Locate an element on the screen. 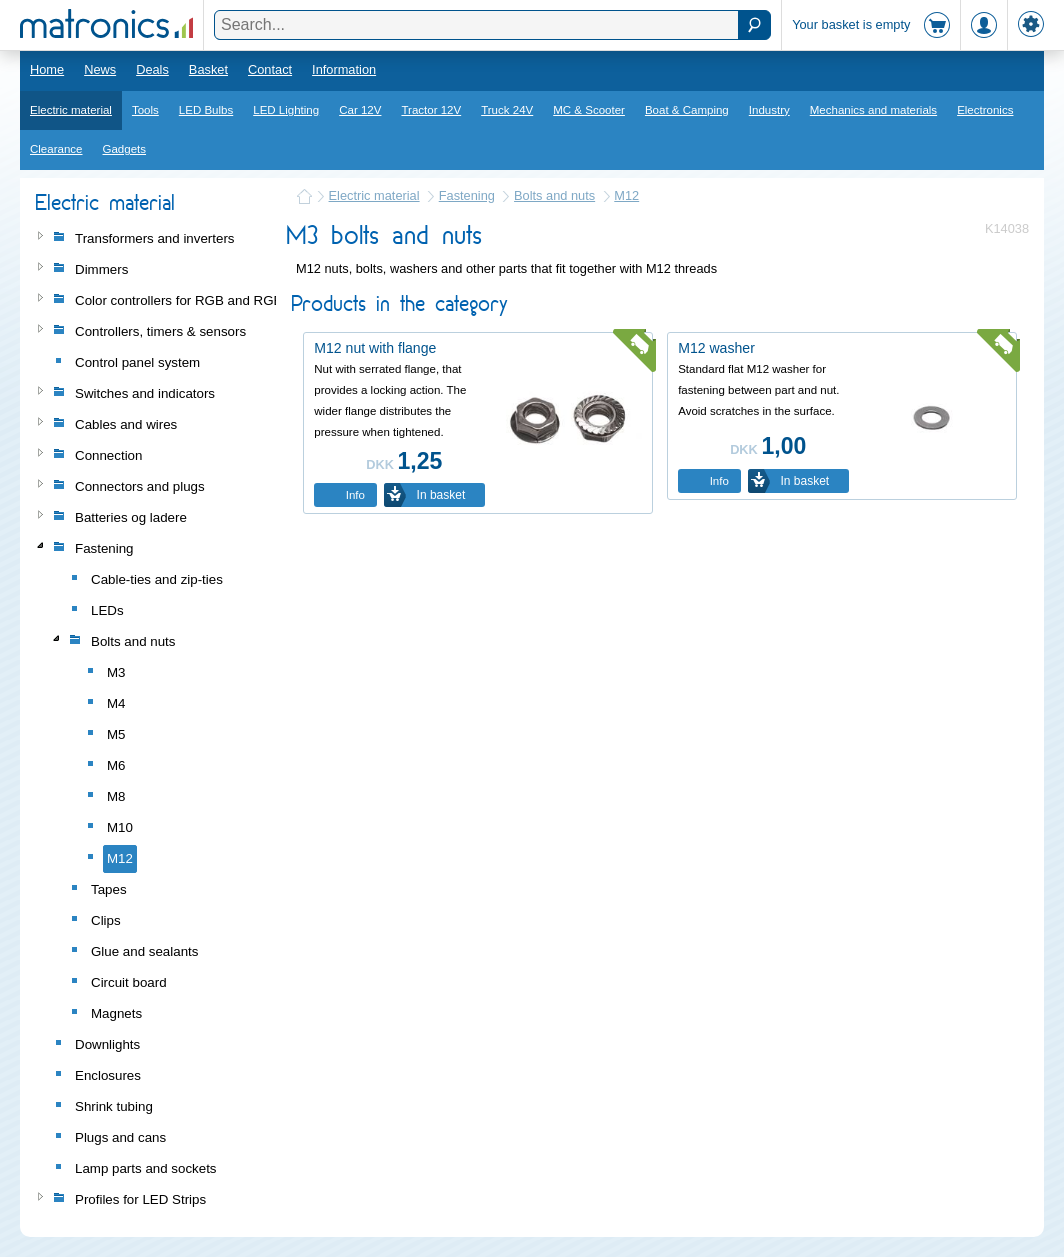 The image size is (1064, 1257). Home is located at coordinates (47, 69).